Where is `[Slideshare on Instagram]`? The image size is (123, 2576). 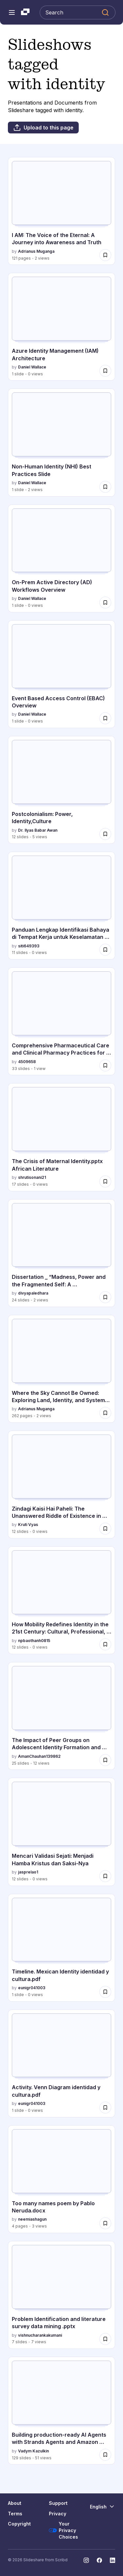
[Slideshare on Instagram] is located at coordinates (86, 2560).